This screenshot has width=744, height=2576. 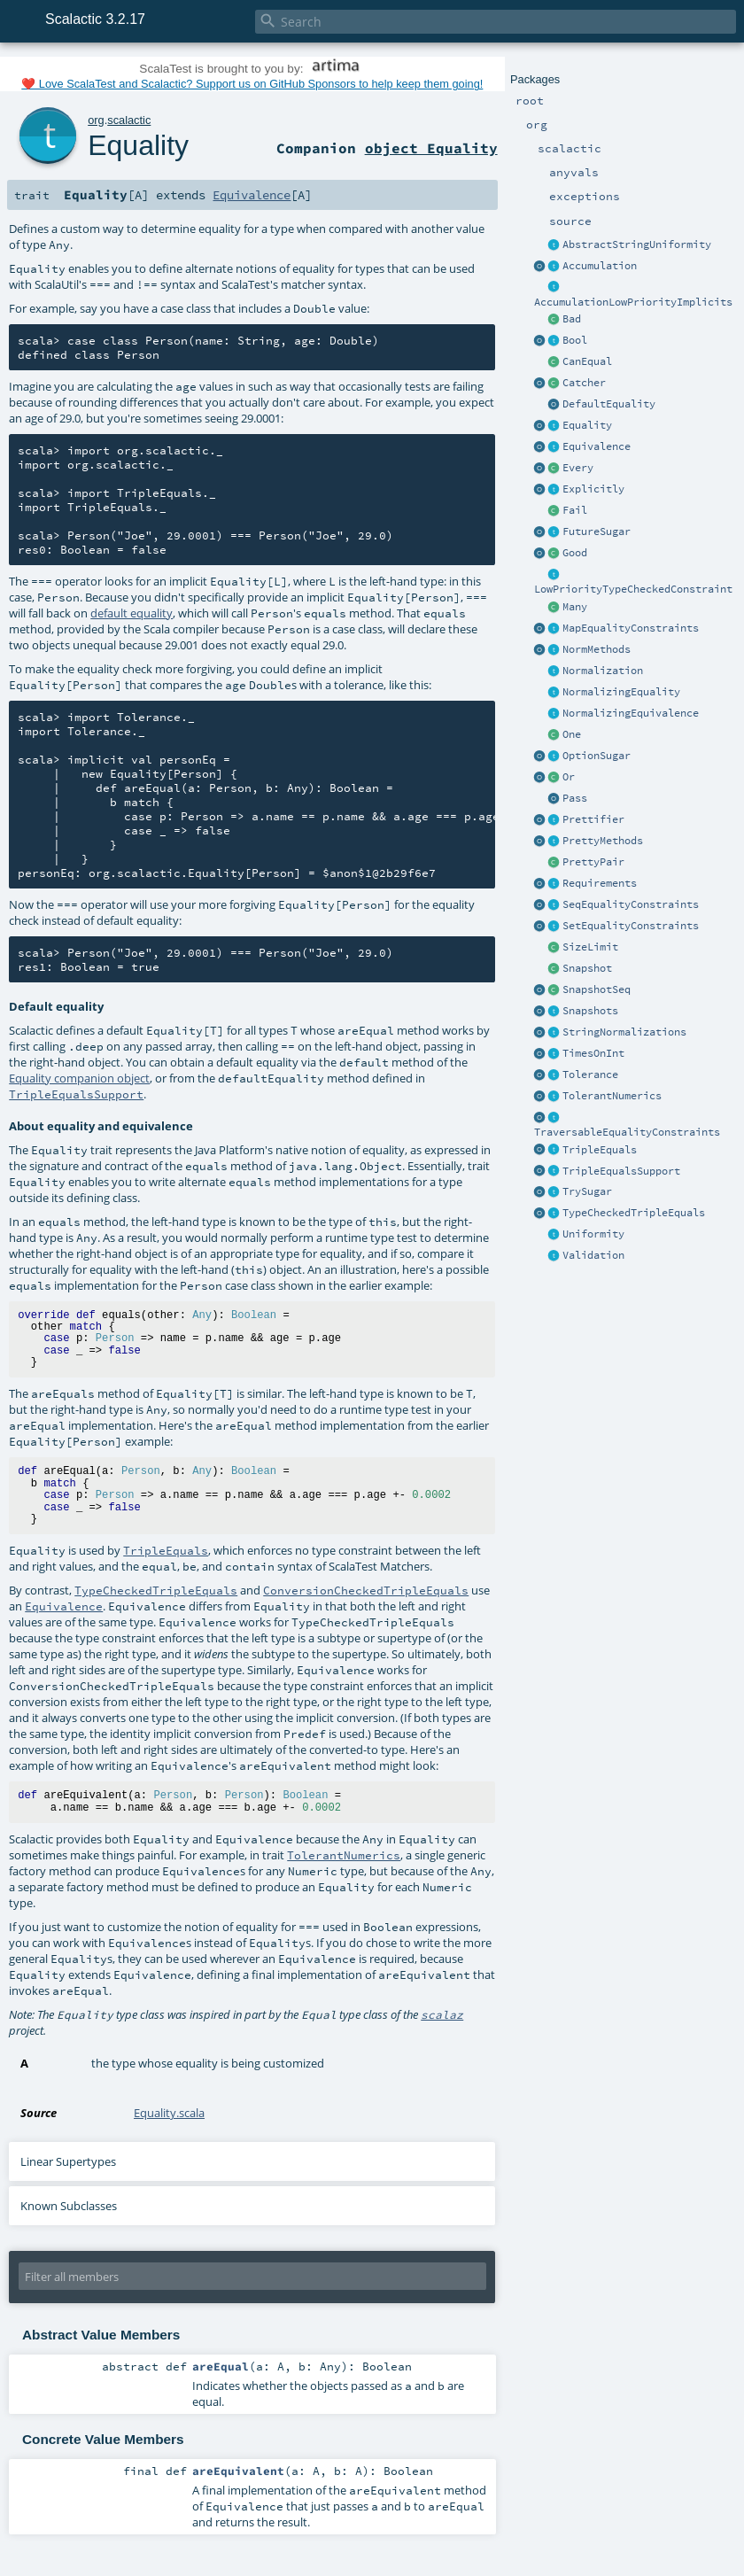 I want to click on OptionSugar, so click(x=596, y=755).